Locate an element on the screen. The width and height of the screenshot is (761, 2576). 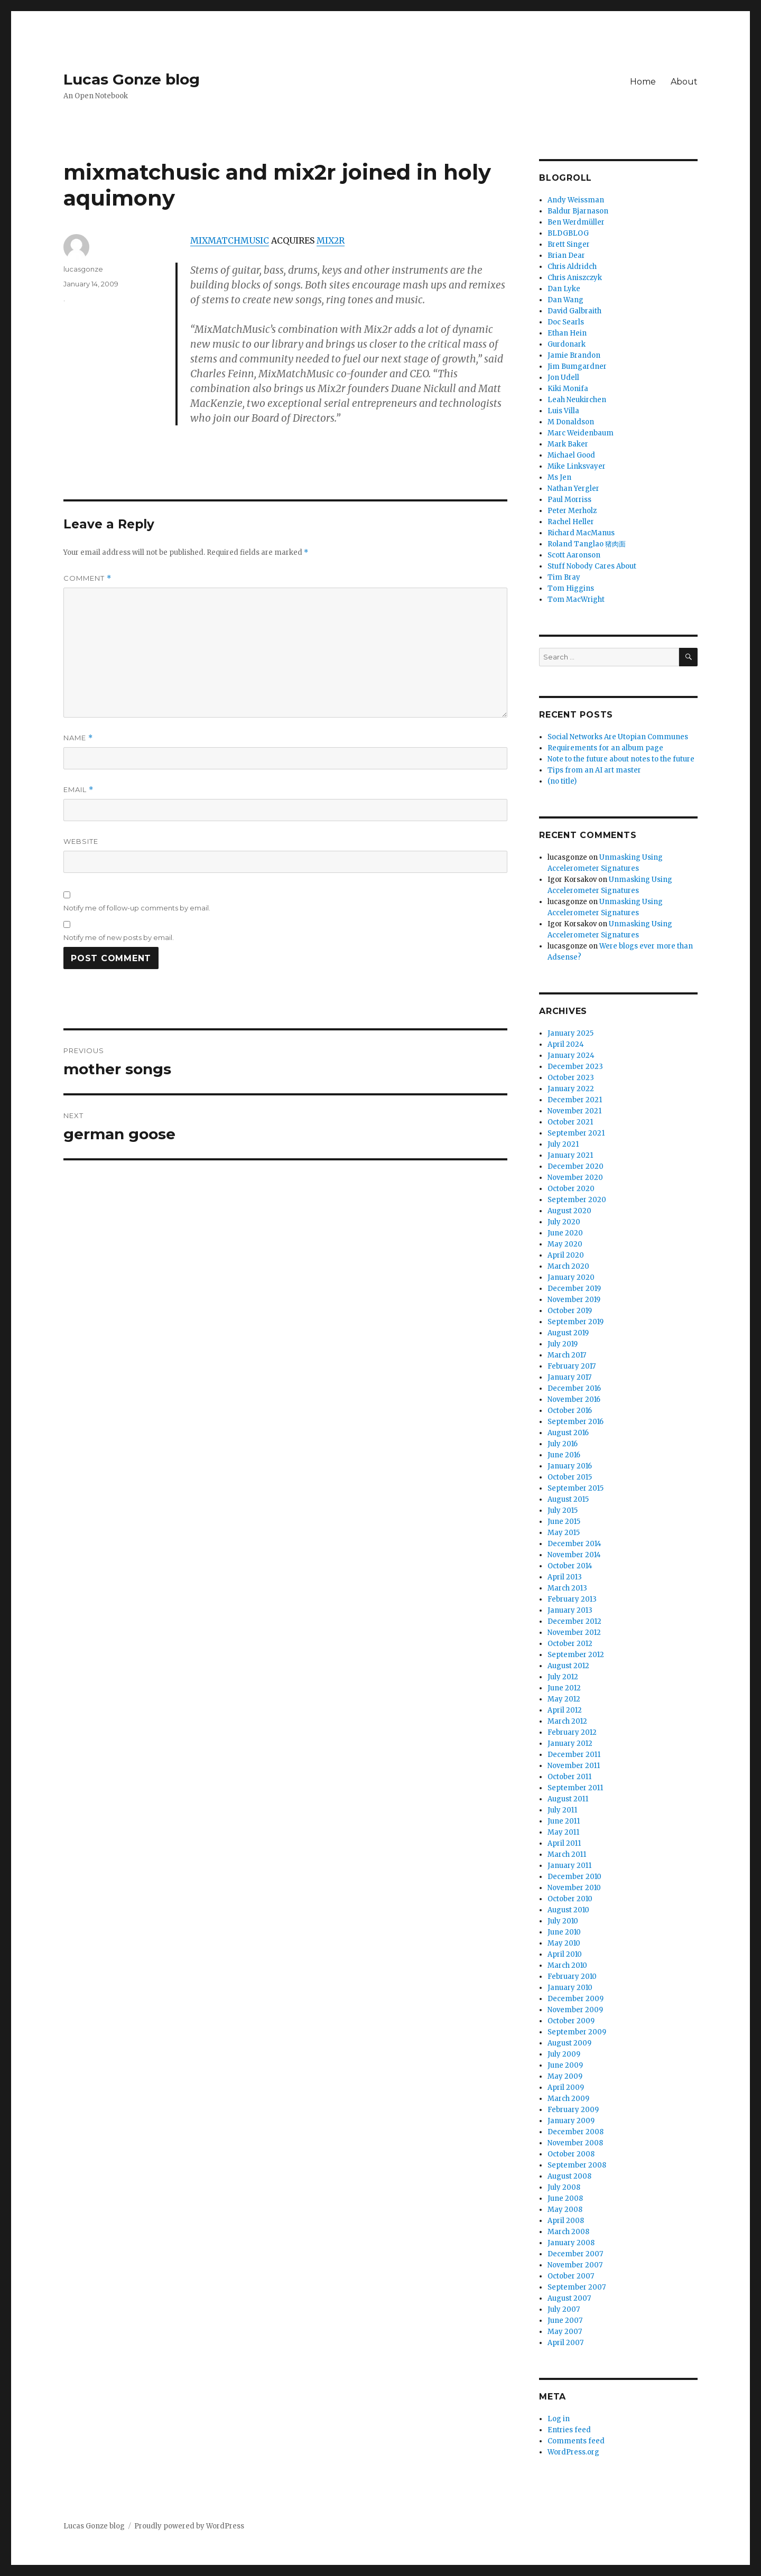
May 2009 is located at coordinates (564, 2076).